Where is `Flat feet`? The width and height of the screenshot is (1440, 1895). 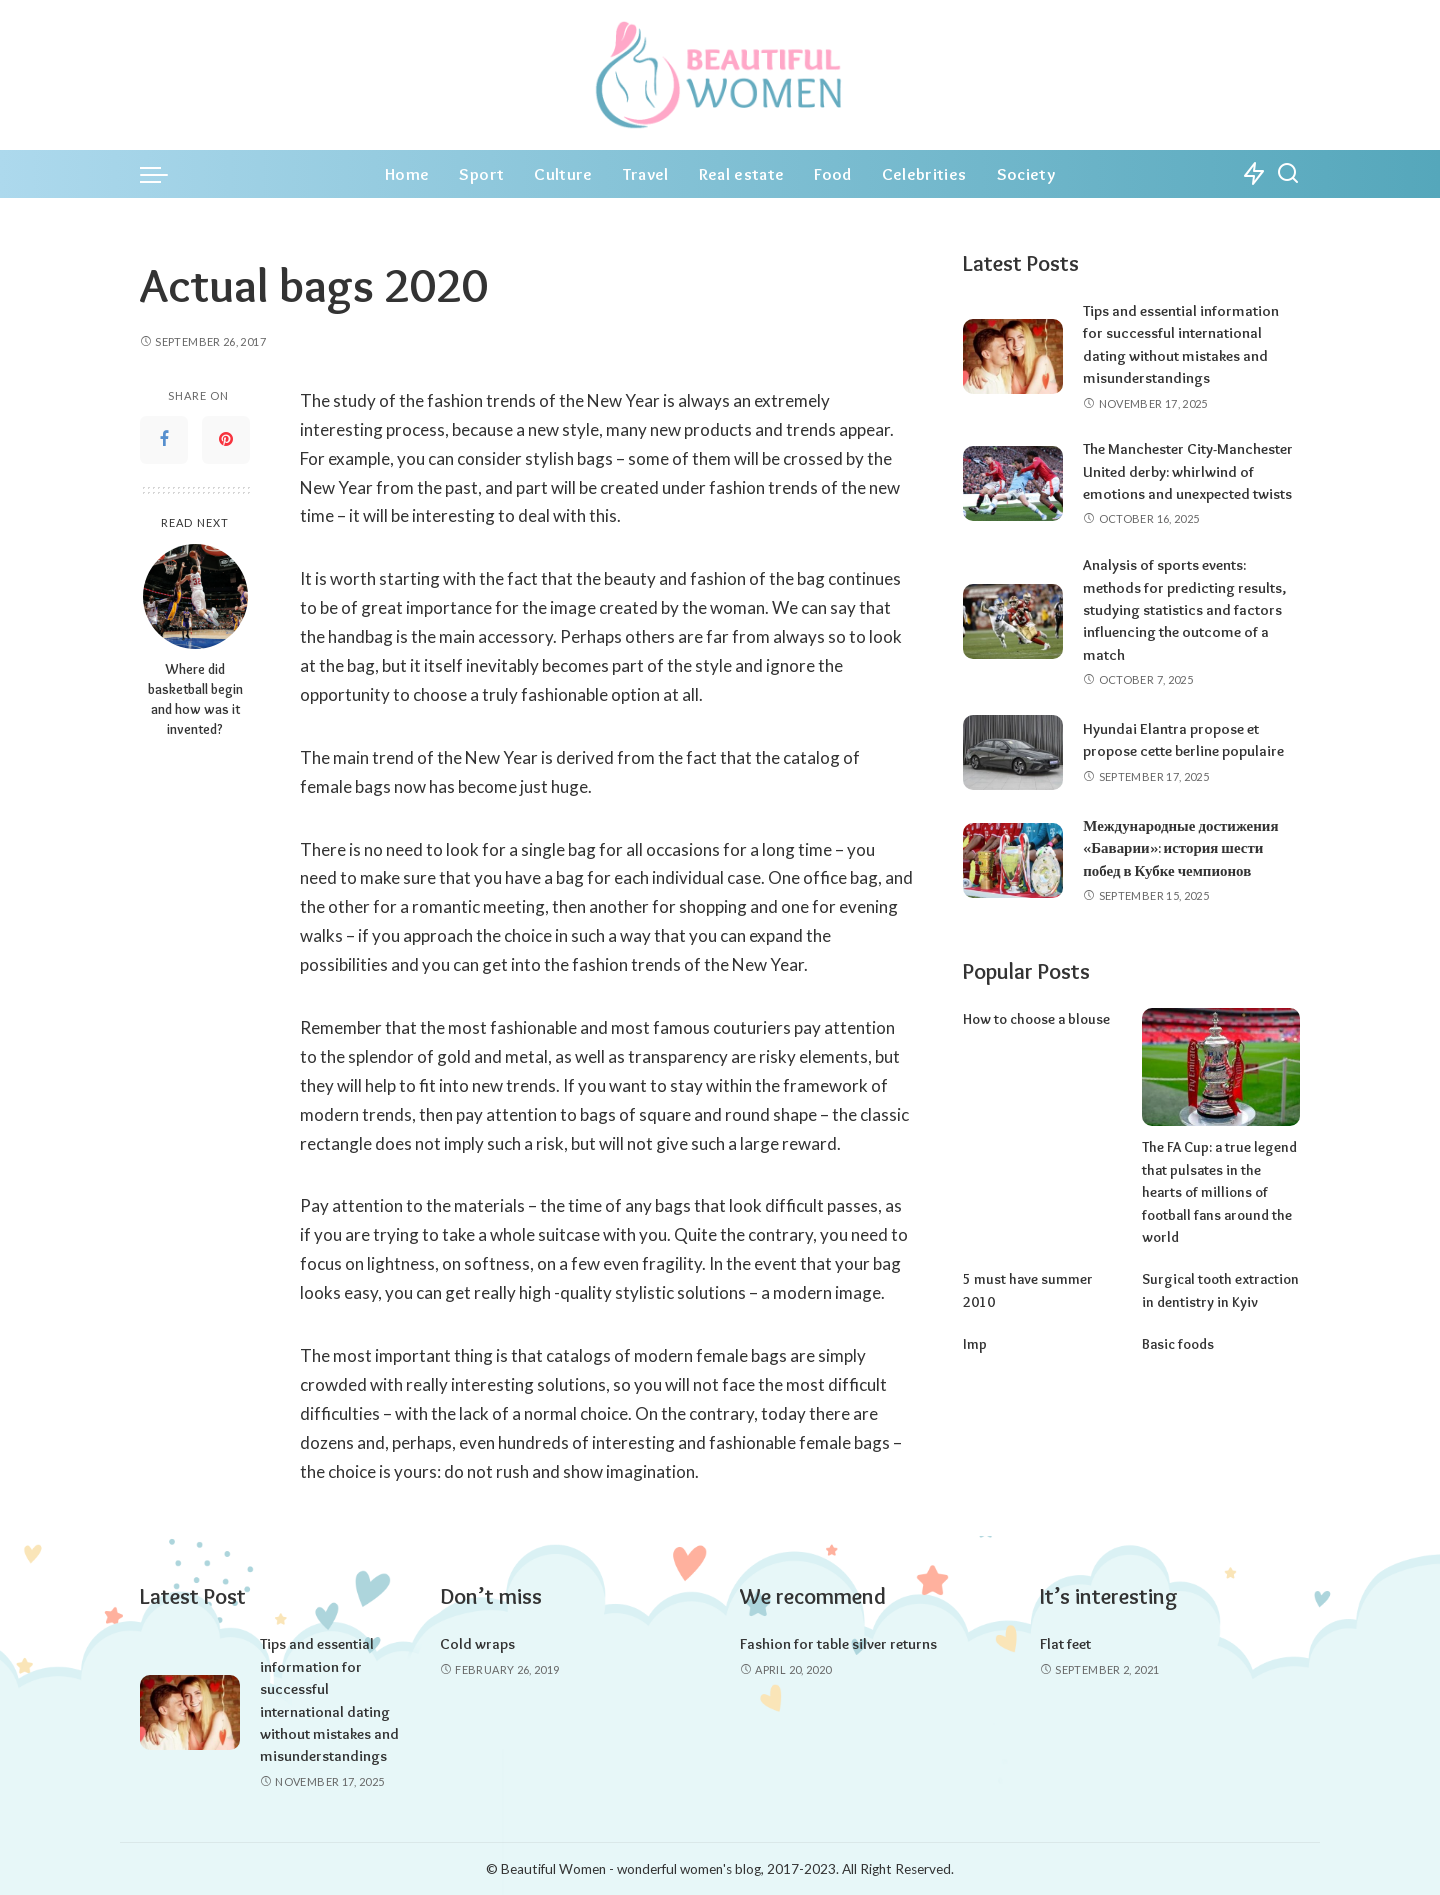 Flat feet is located at coordinates (1065, 1644).